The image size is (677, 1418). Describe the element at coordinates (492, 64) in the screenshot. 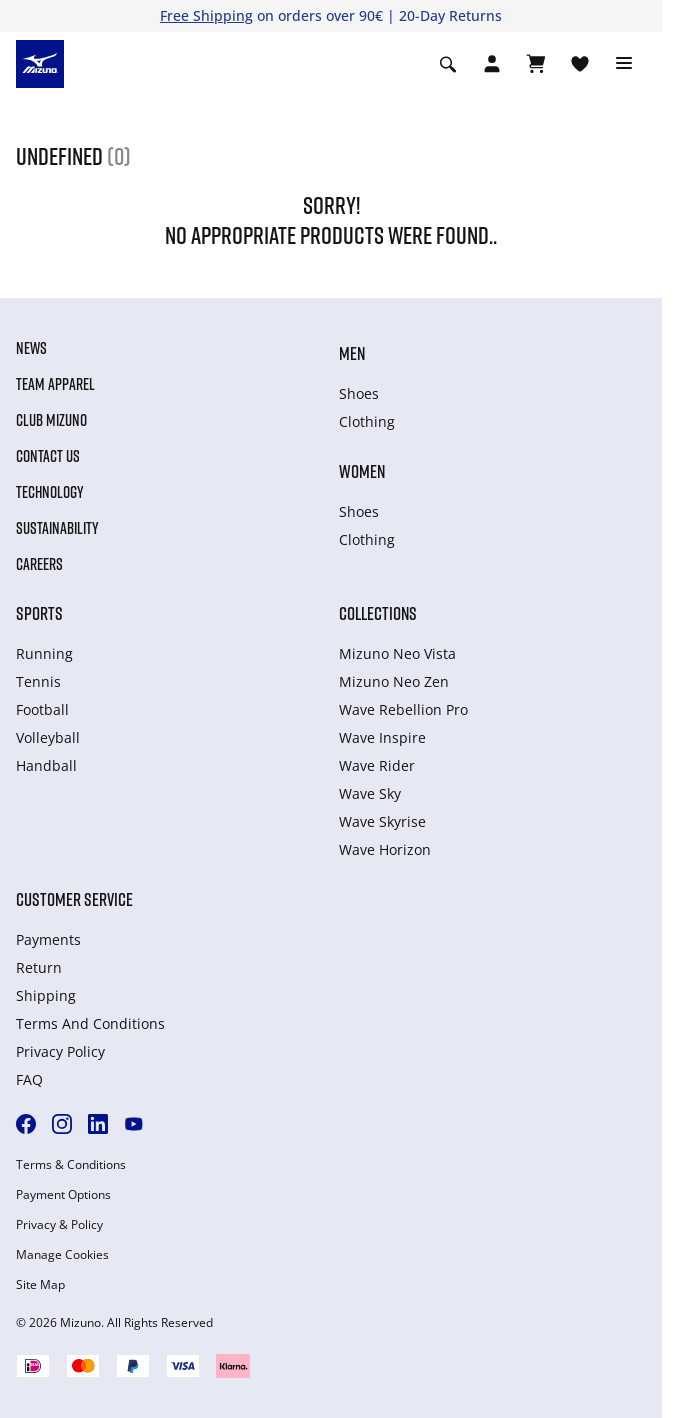

I see `[Open registration modal]` at that location.